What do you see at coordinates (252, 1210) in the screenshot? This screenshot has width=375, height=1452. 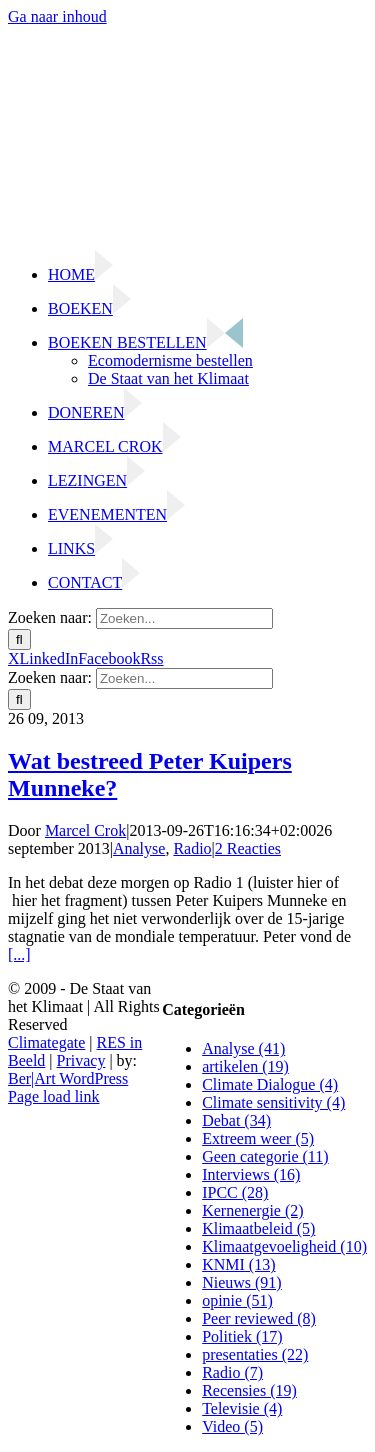 I see `Kernenergie (2)` at bounding box center [252, 1210].